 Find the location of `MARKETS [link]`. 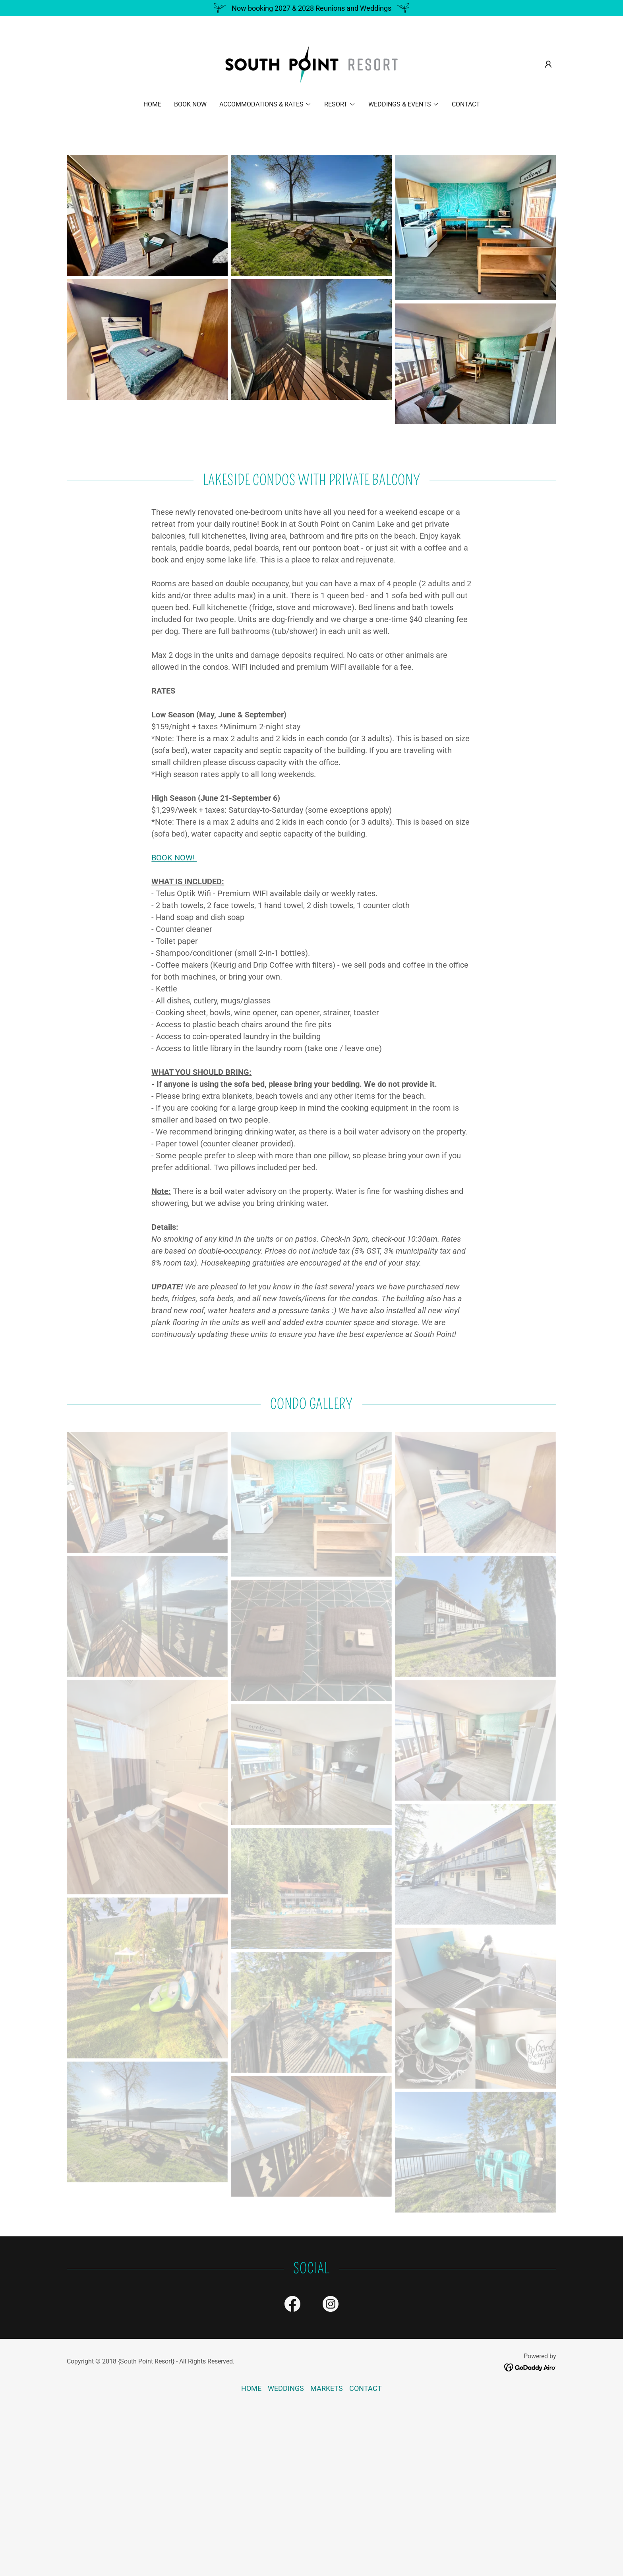

MARKETS [link] is located at coordinates (326, 2388).